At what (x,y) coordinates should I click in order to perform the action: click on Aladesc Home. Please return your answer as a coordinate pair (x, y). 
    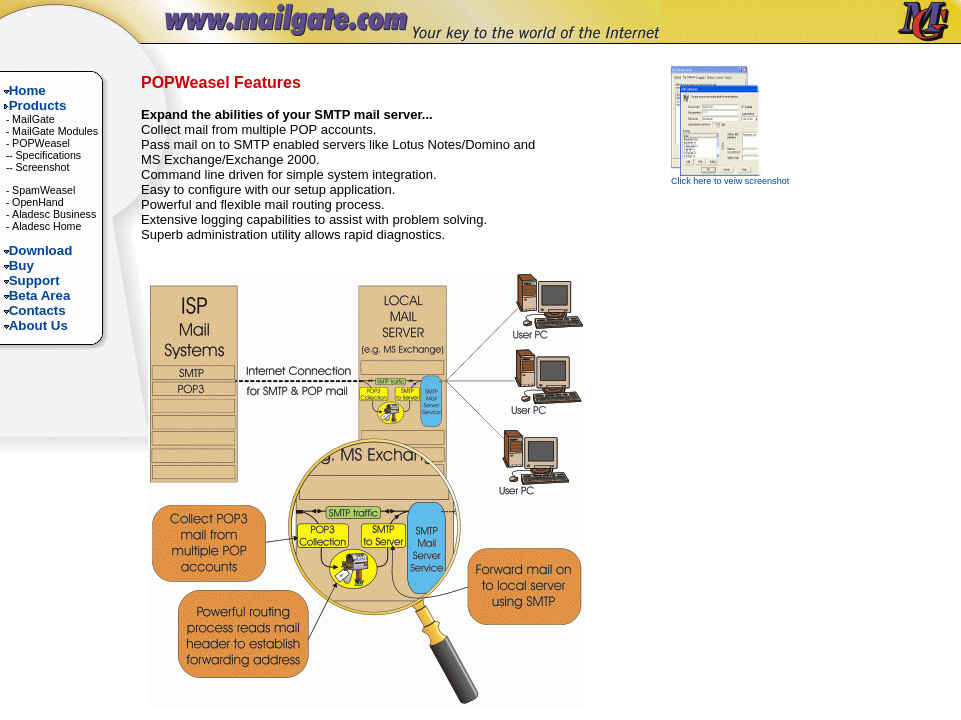
    Looking at the image, I should click on (46, 226).